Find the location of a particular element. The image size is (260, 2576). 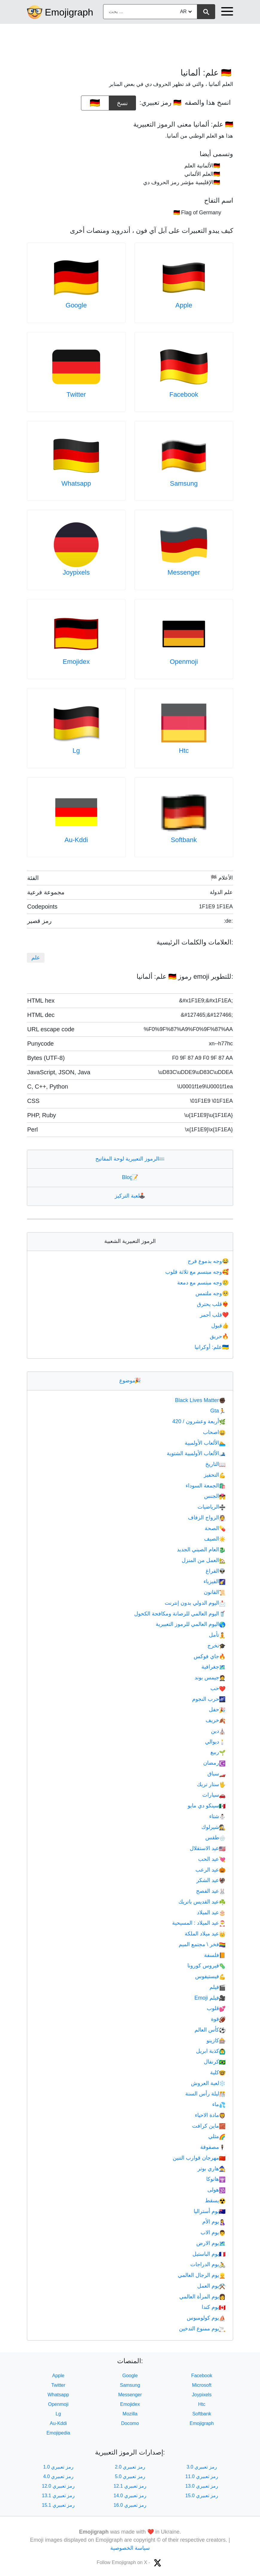

عيد الاستقلال is located at coordinates (208, 1848).